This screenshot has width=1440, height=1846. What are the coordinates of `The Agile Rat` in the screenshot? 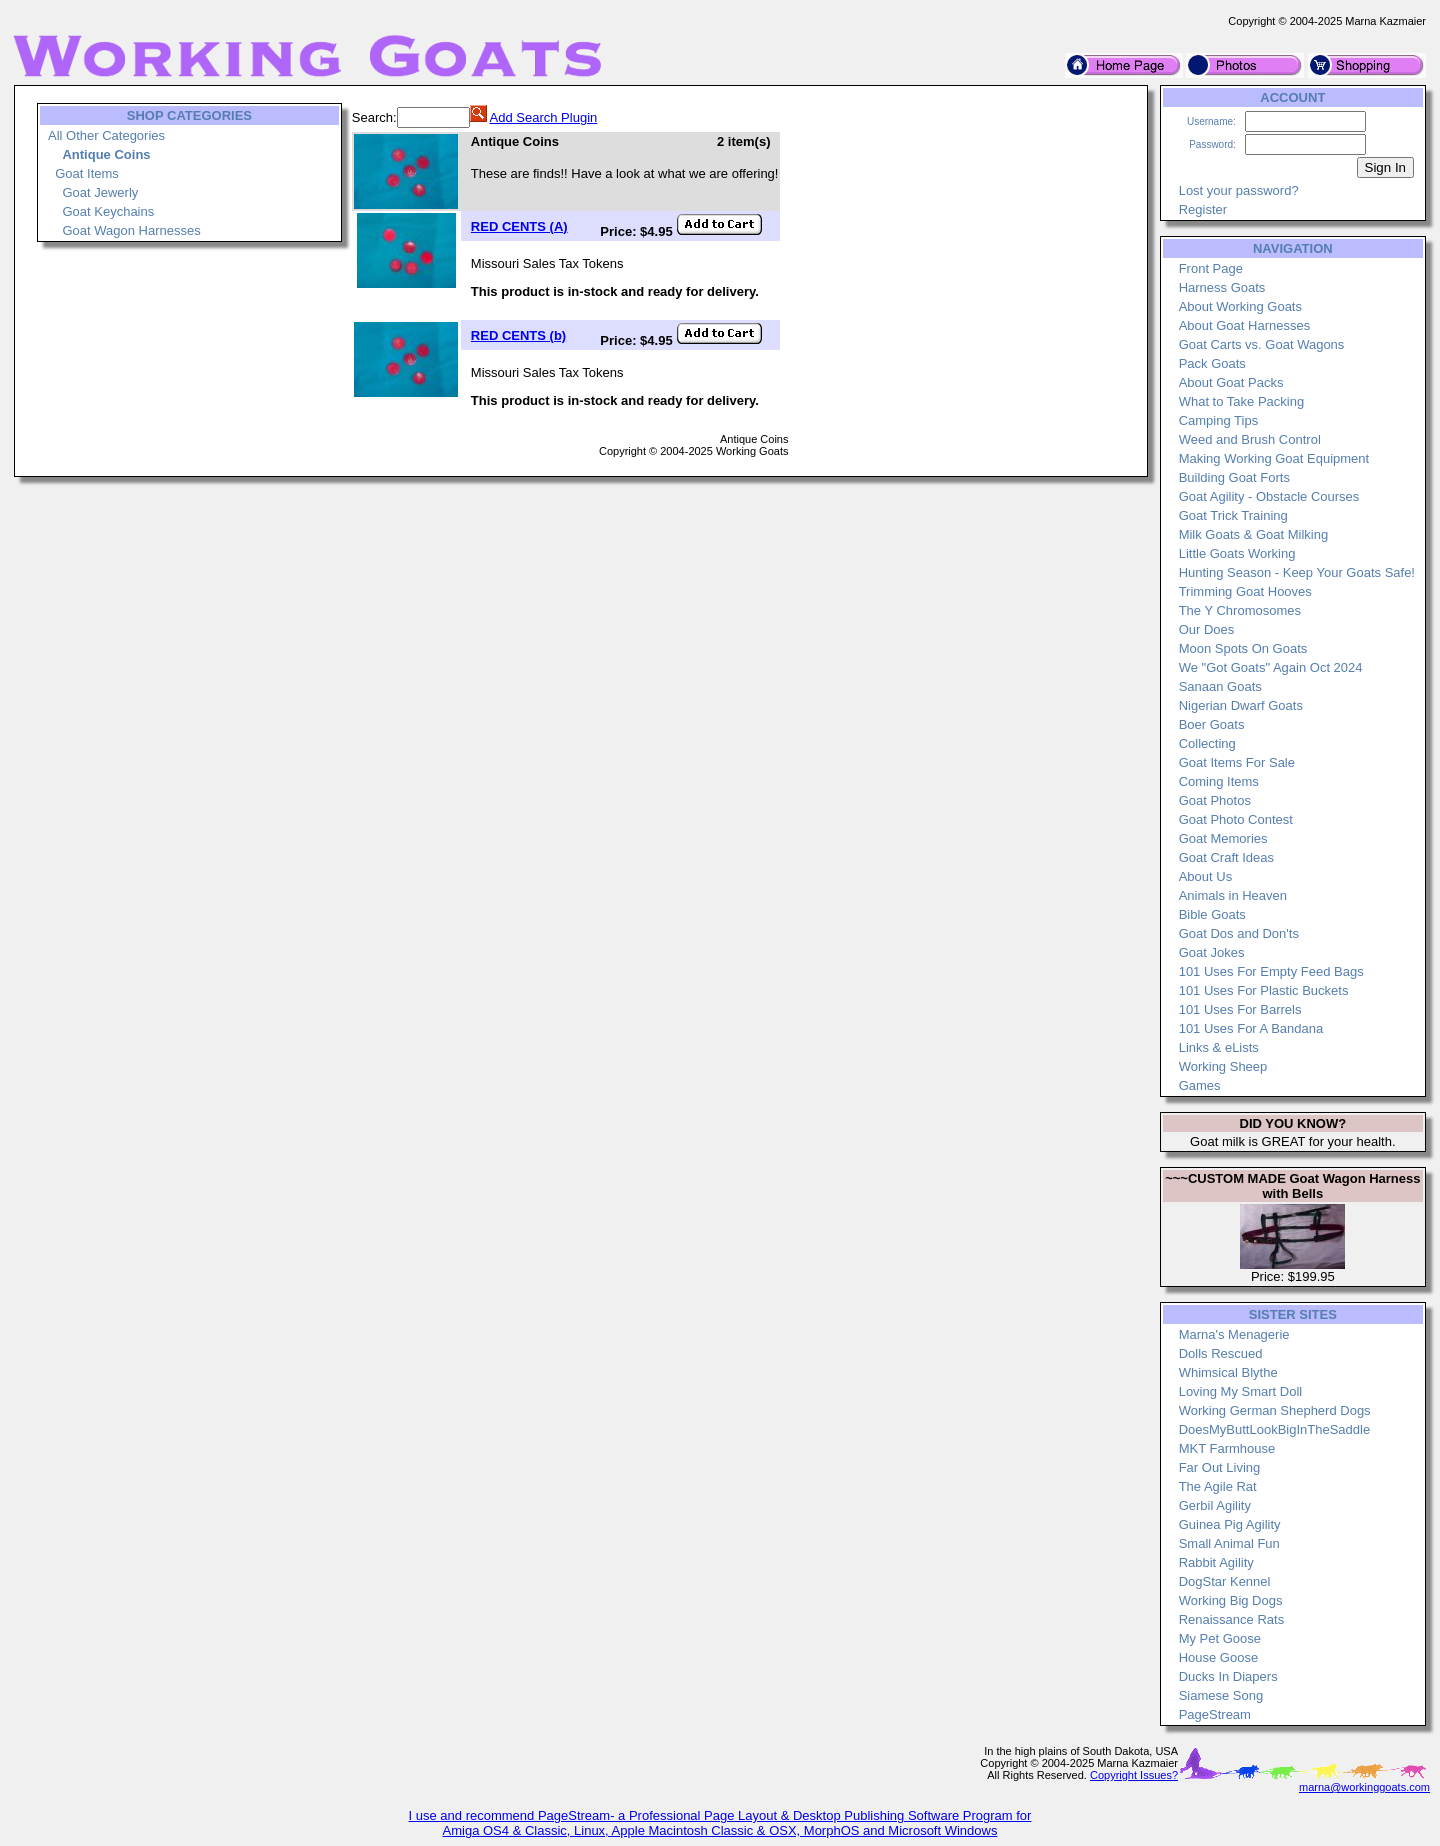 It's located at (1218, 1486).